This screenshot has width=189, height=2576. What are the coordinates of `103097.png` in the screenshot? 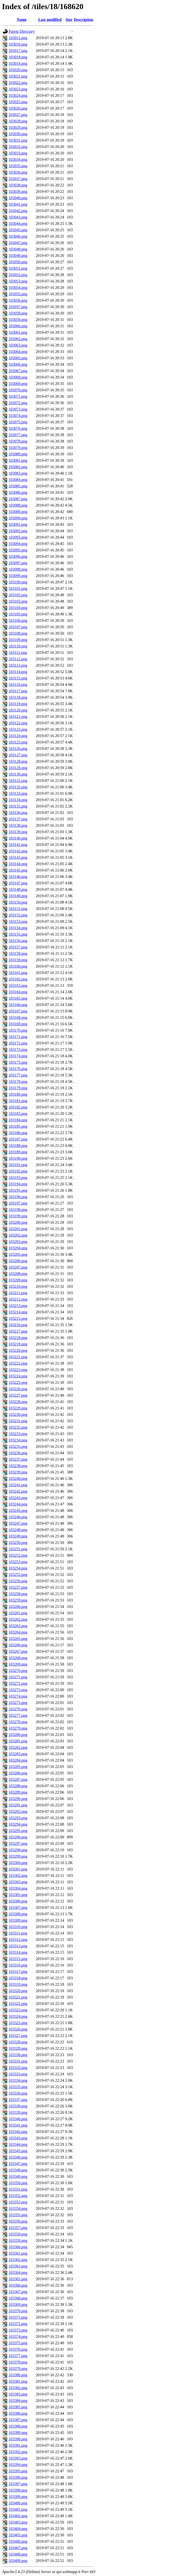 It's located at (18, 563).